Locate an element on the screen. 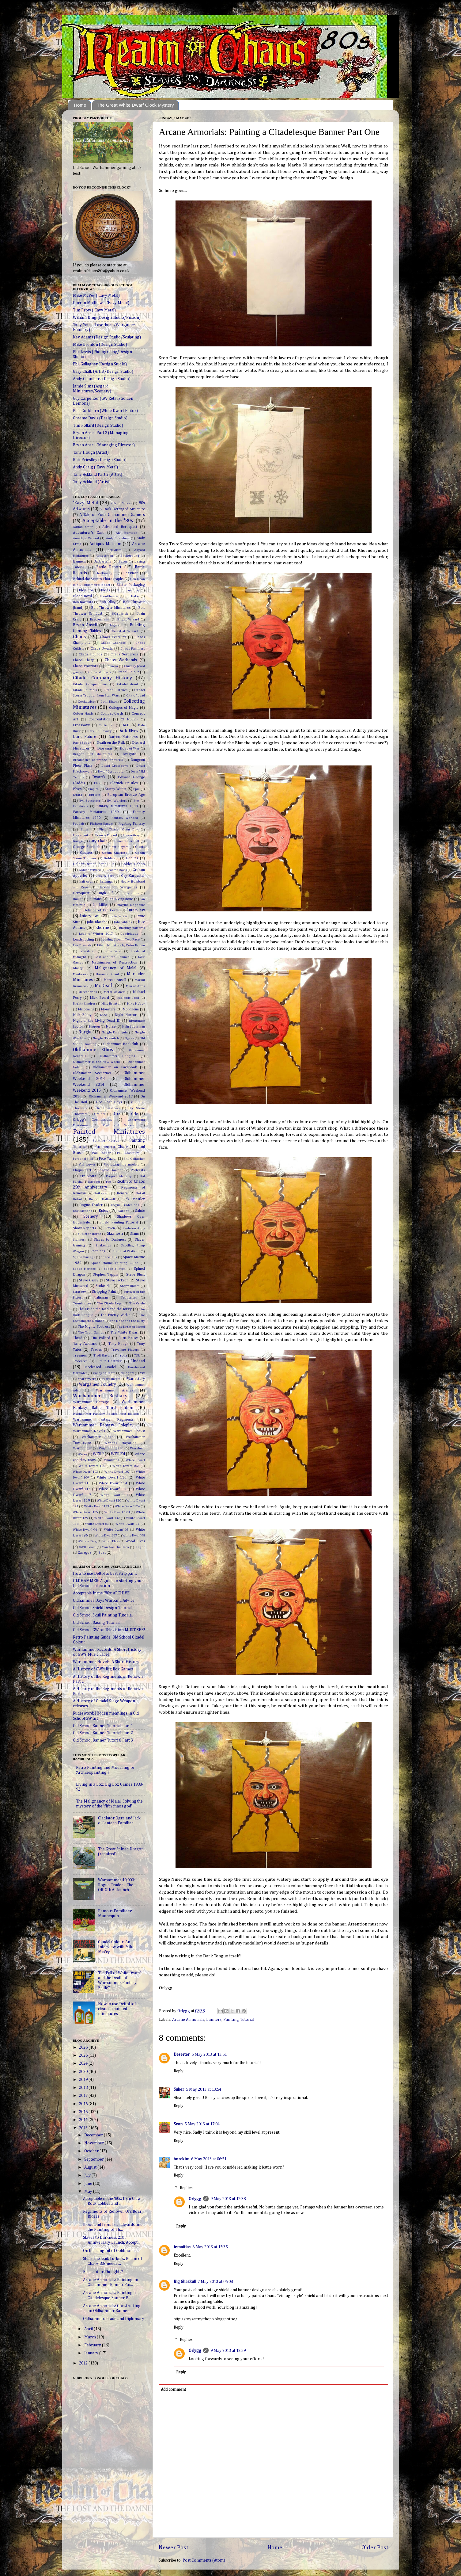 The height and width of the screenshot is (2576, 461). Mercenaries is located at coordinates (87, 992).